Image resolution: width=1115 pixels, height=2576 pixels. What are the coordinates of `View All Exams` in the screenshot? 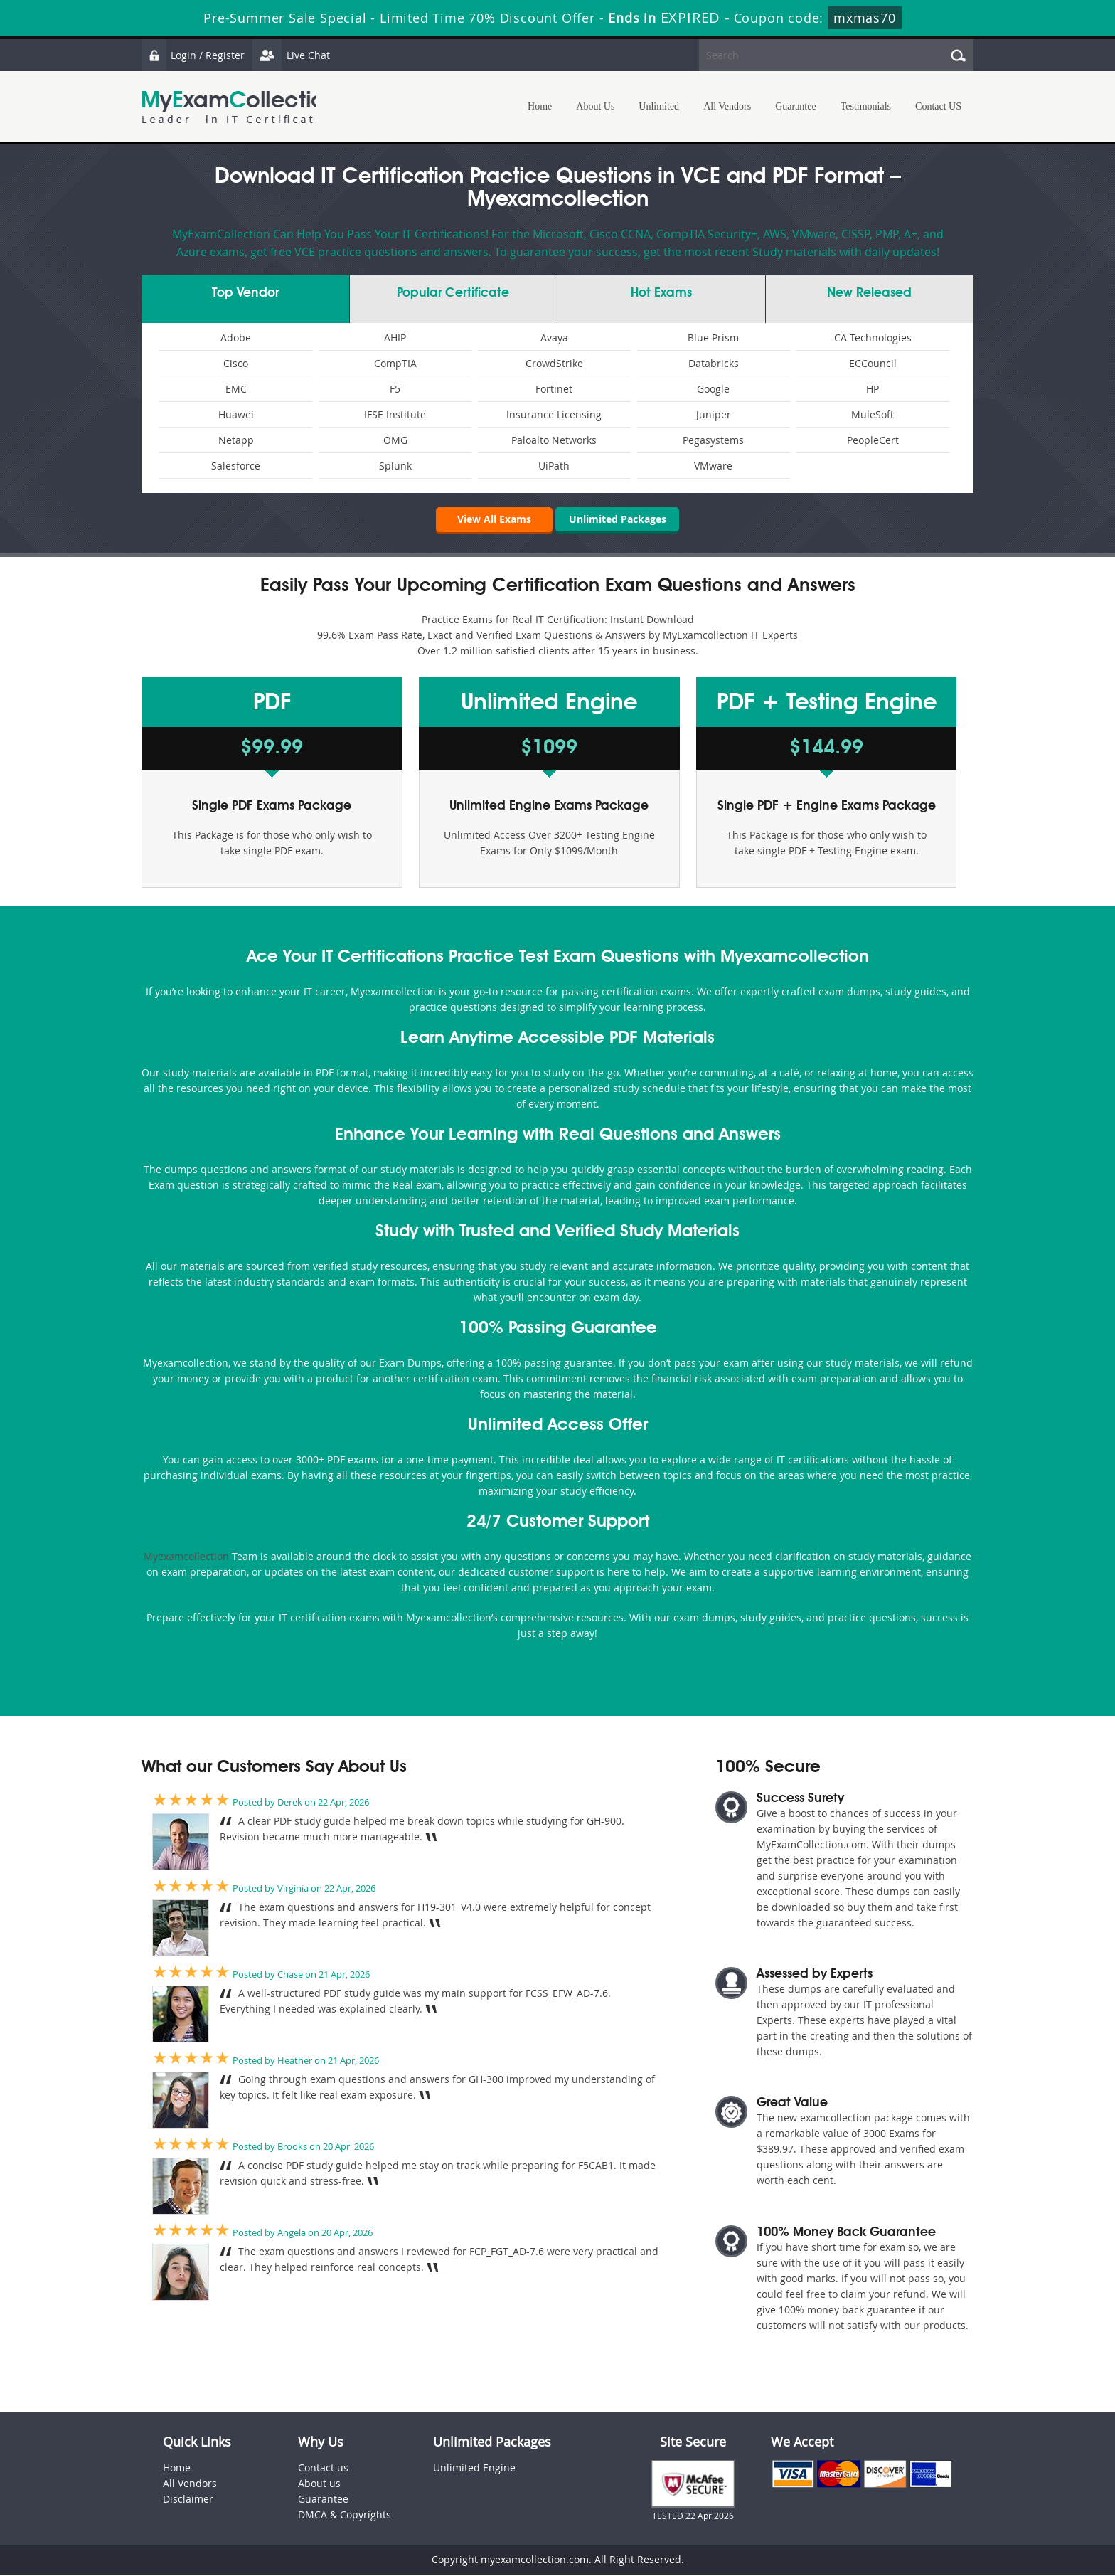 It's located at (486, 519).